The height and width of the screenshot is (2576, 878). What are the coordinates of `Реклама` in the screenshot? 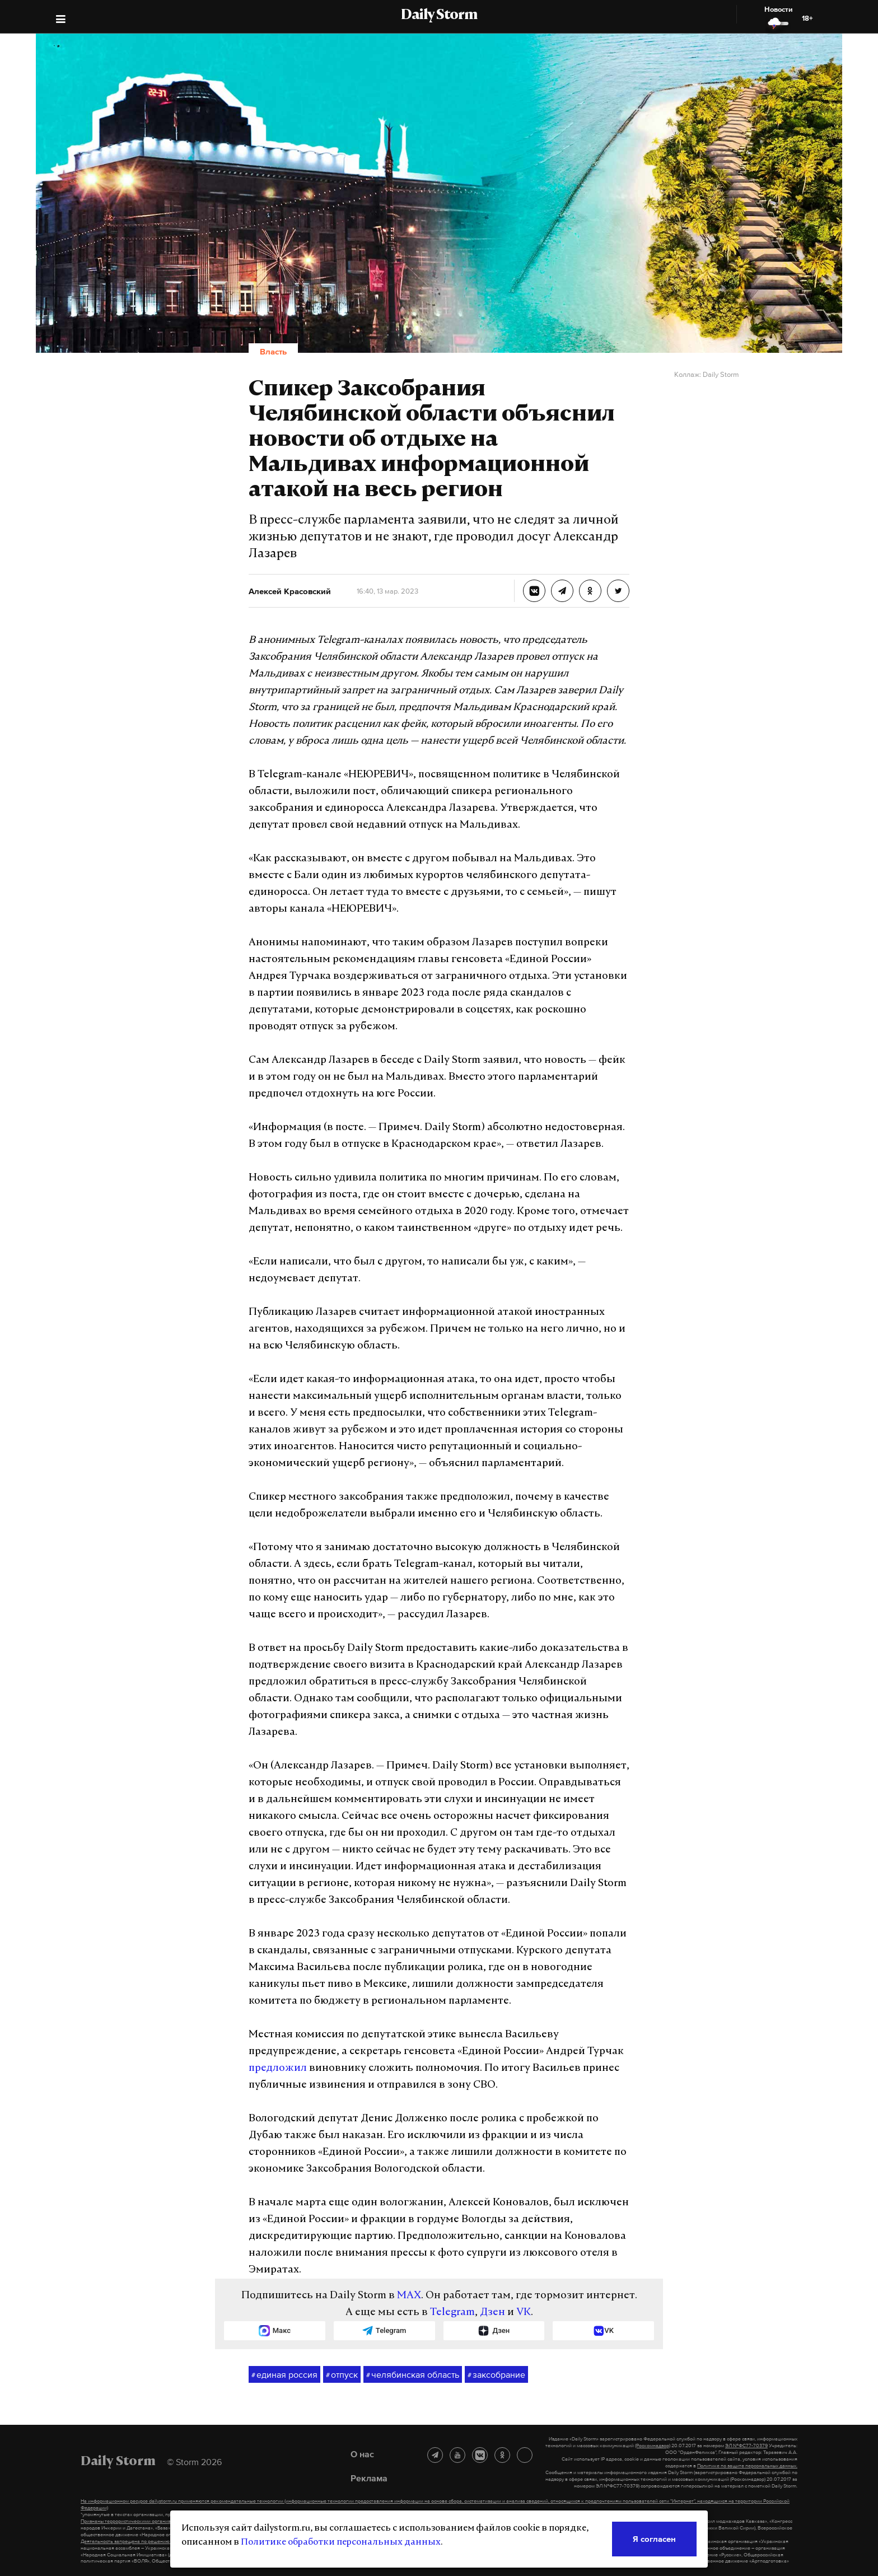 It's located at (369, 2478).